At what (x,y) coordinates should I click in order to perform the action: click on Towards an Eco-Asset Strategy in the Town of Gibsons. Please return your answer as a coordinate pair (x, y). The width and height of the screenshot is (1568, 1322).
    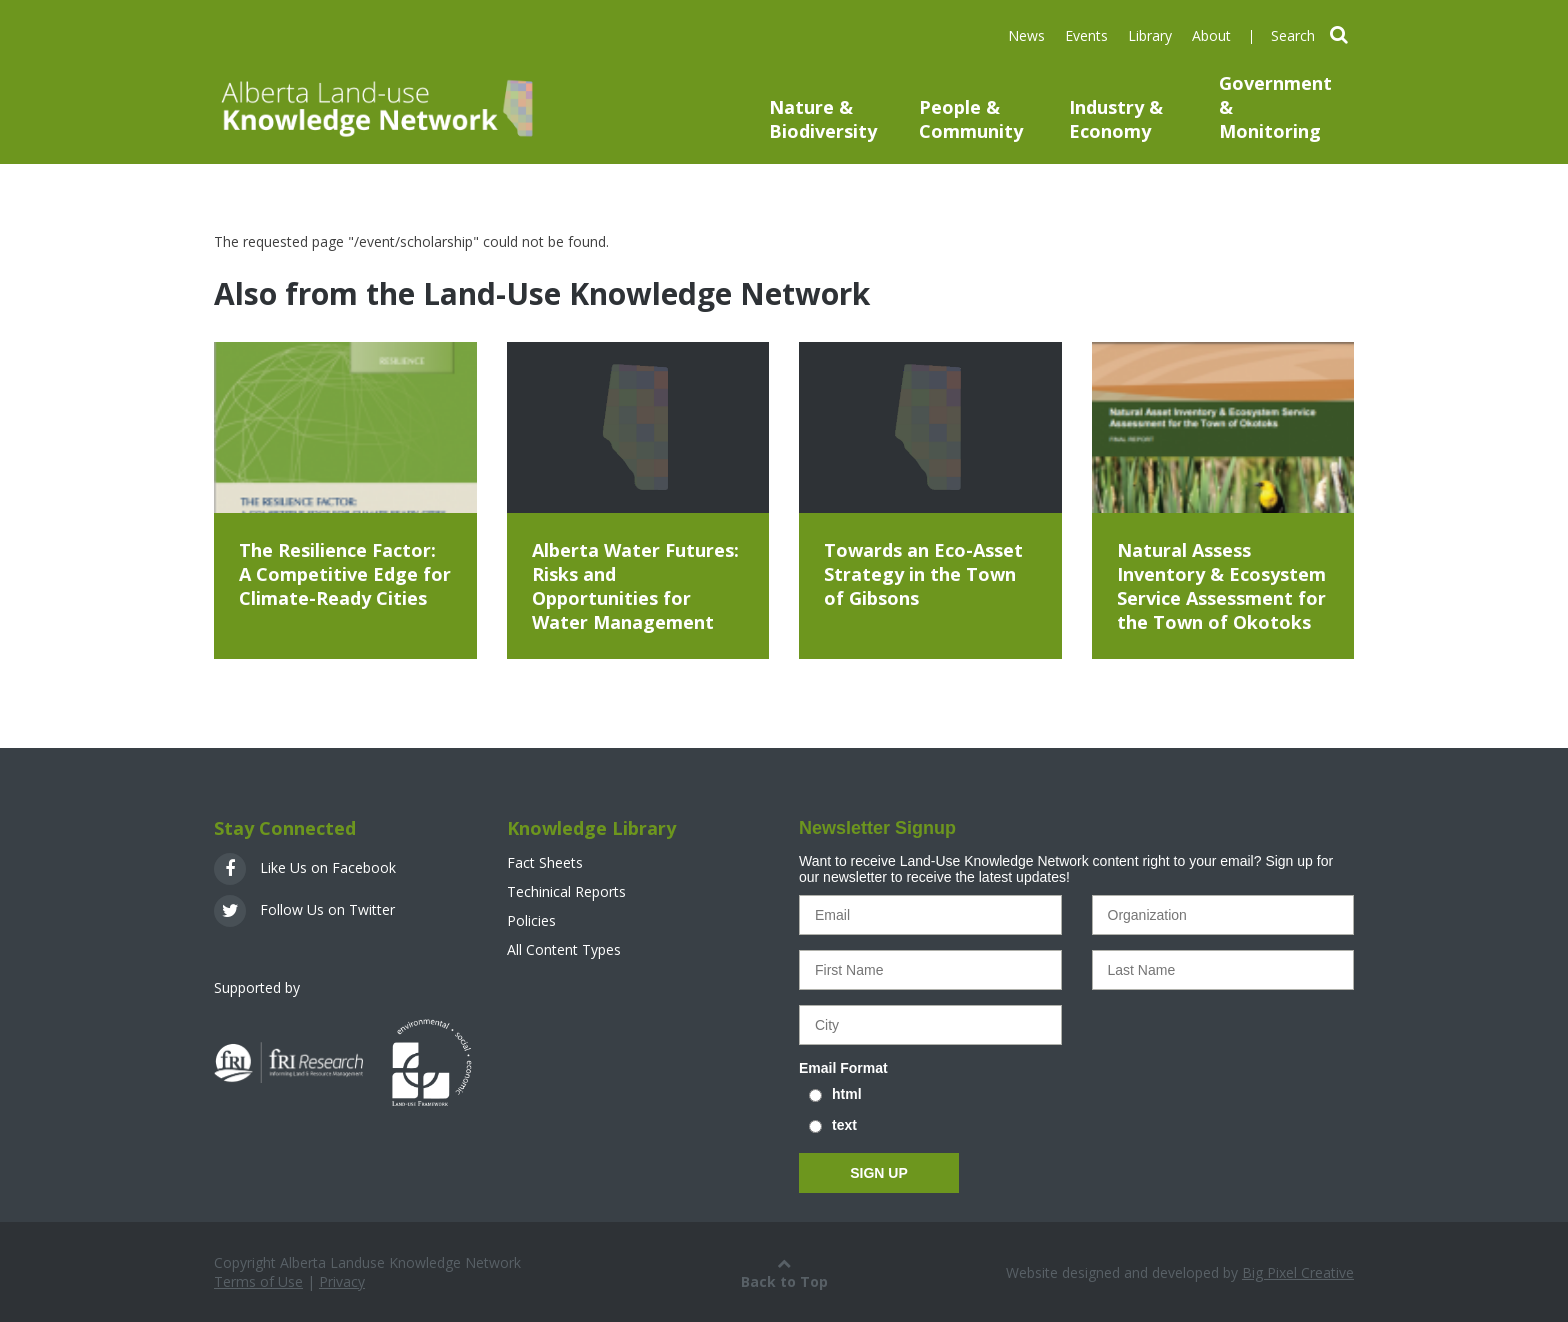
    Looking at the image, I should click on (923, 574).